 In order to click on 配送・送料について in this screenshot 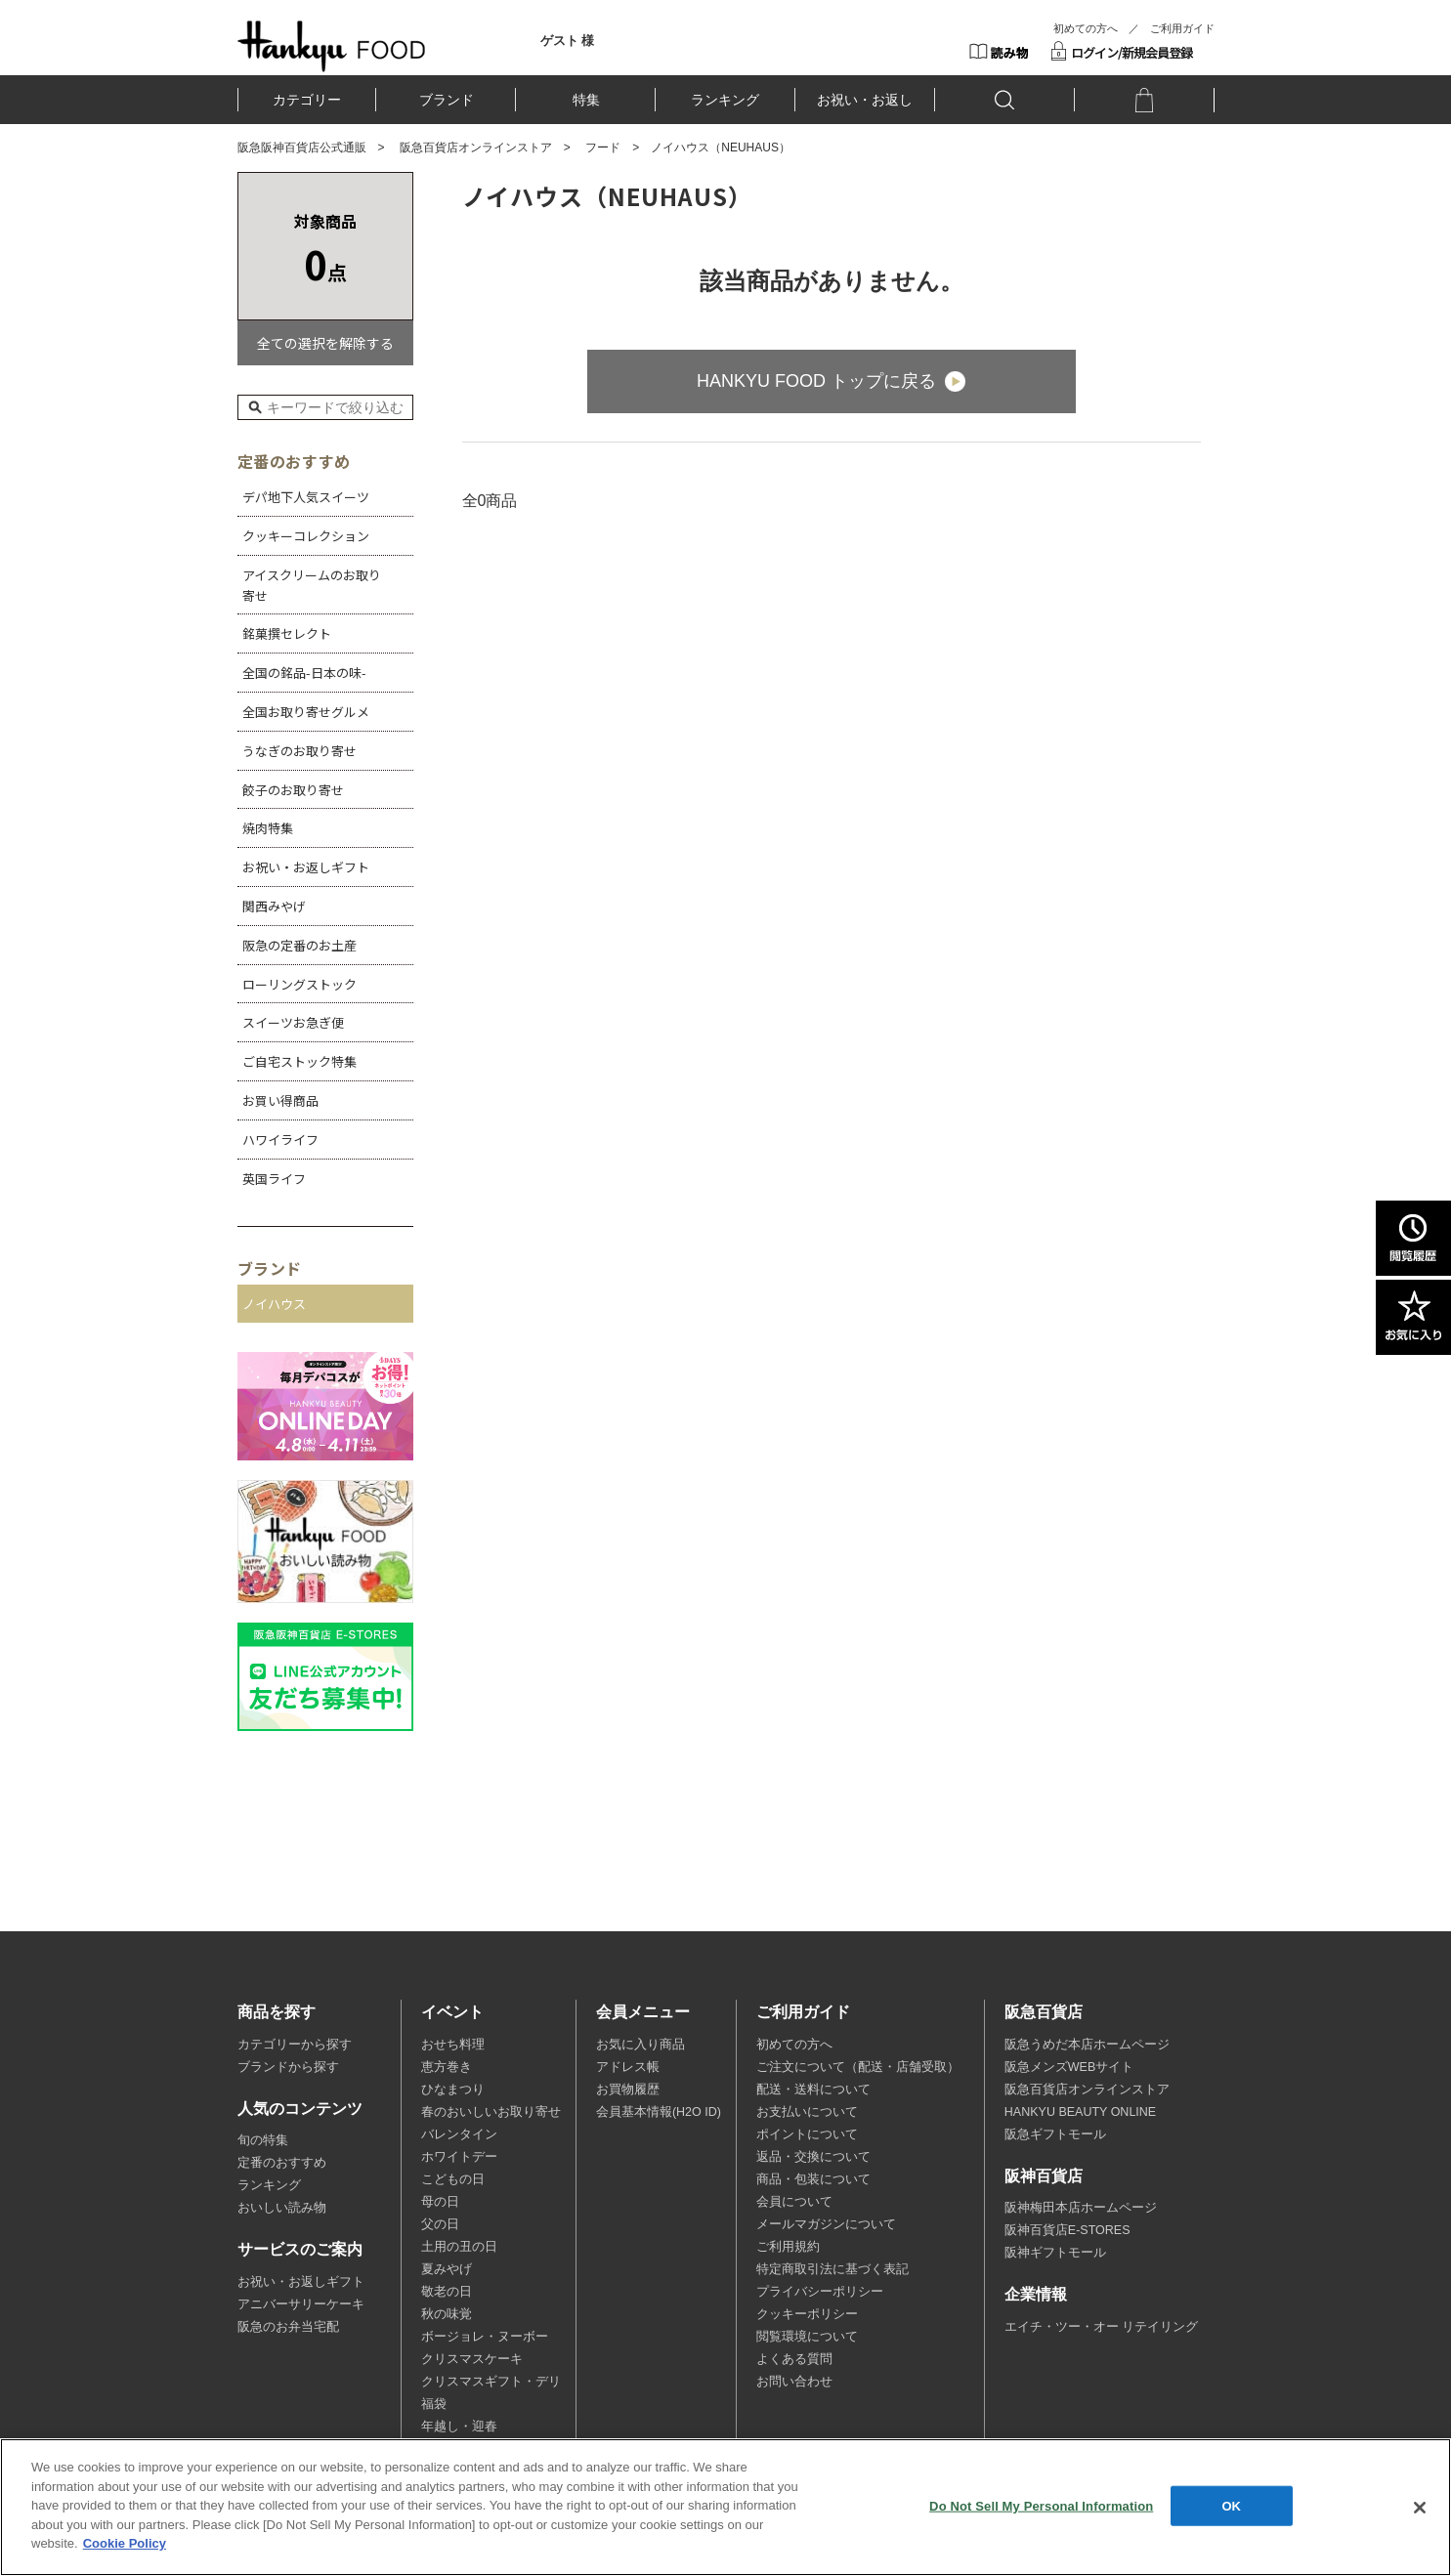, I will do `click(813, 2089)`.